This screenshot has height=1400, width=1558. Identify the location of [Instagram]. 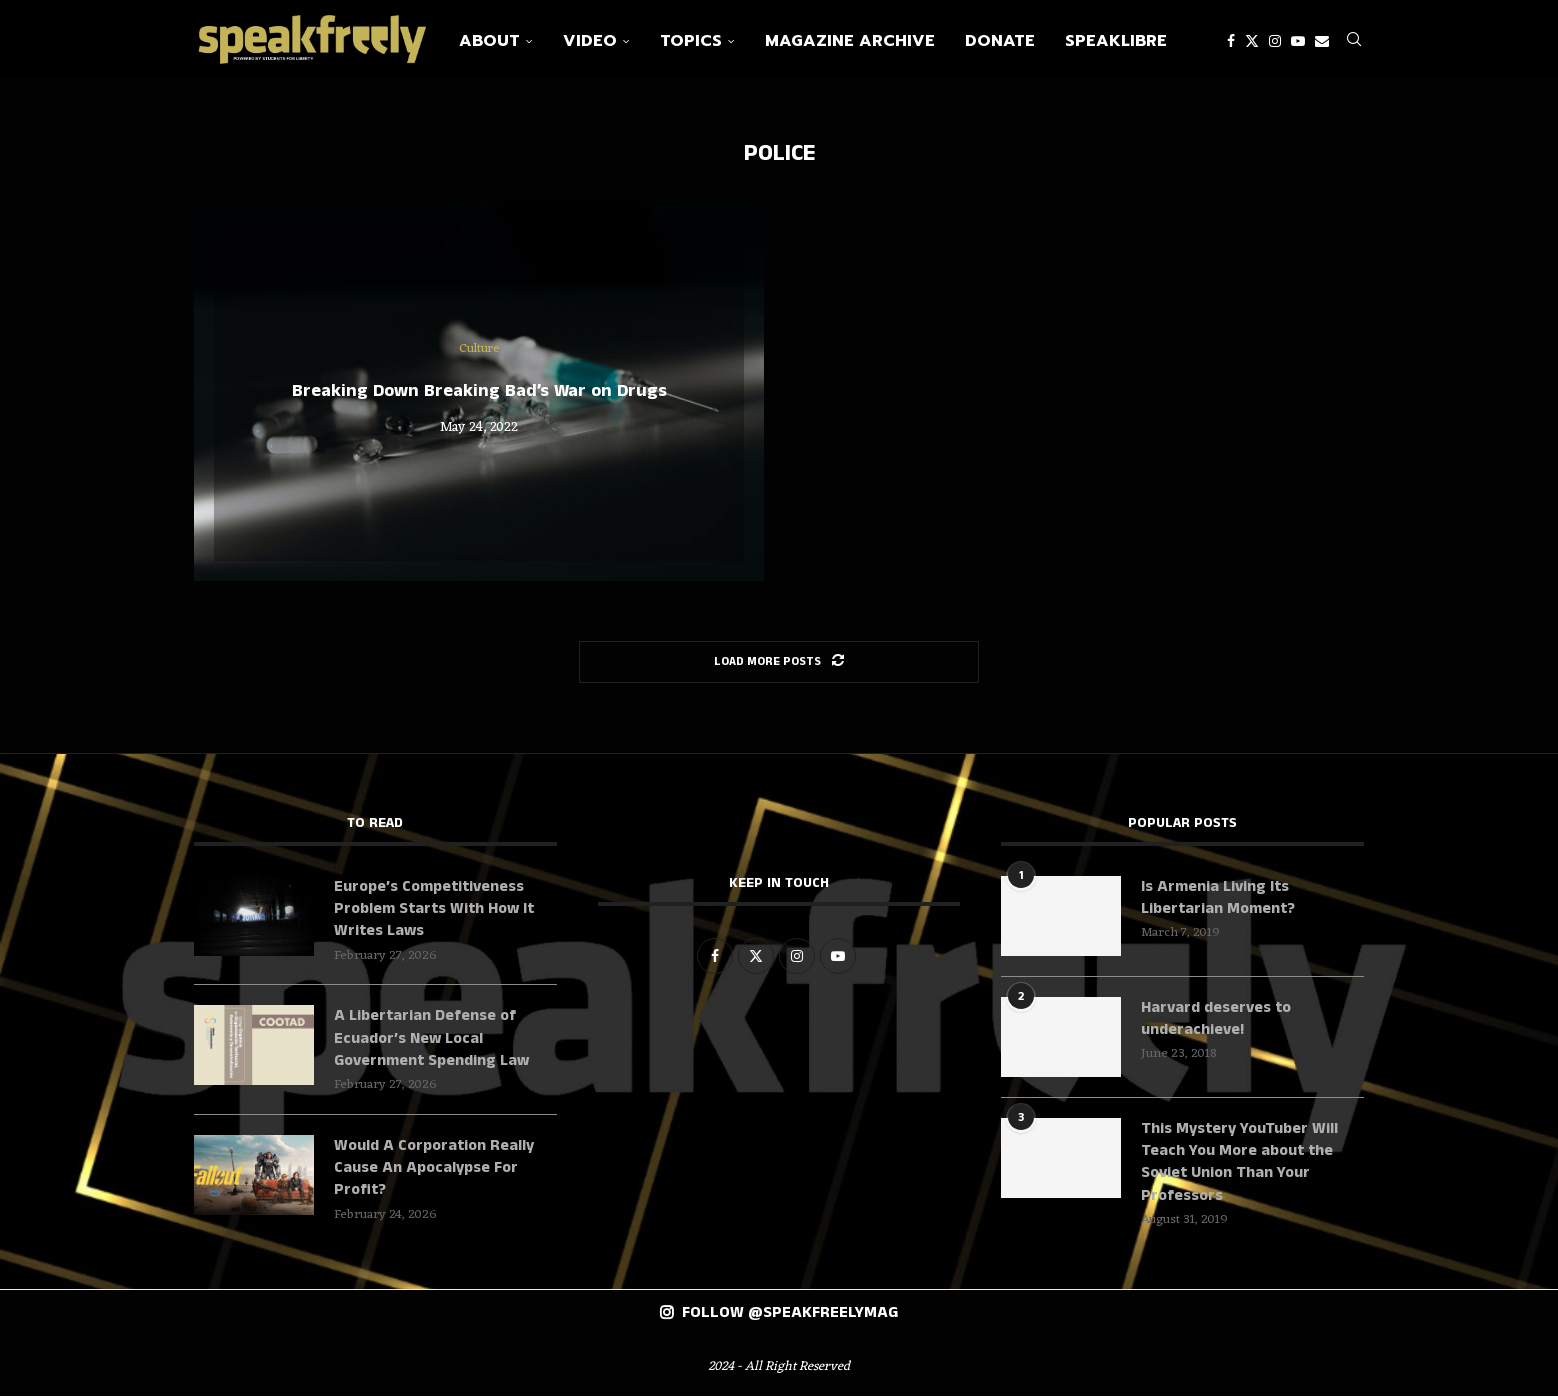
(1275, 41).